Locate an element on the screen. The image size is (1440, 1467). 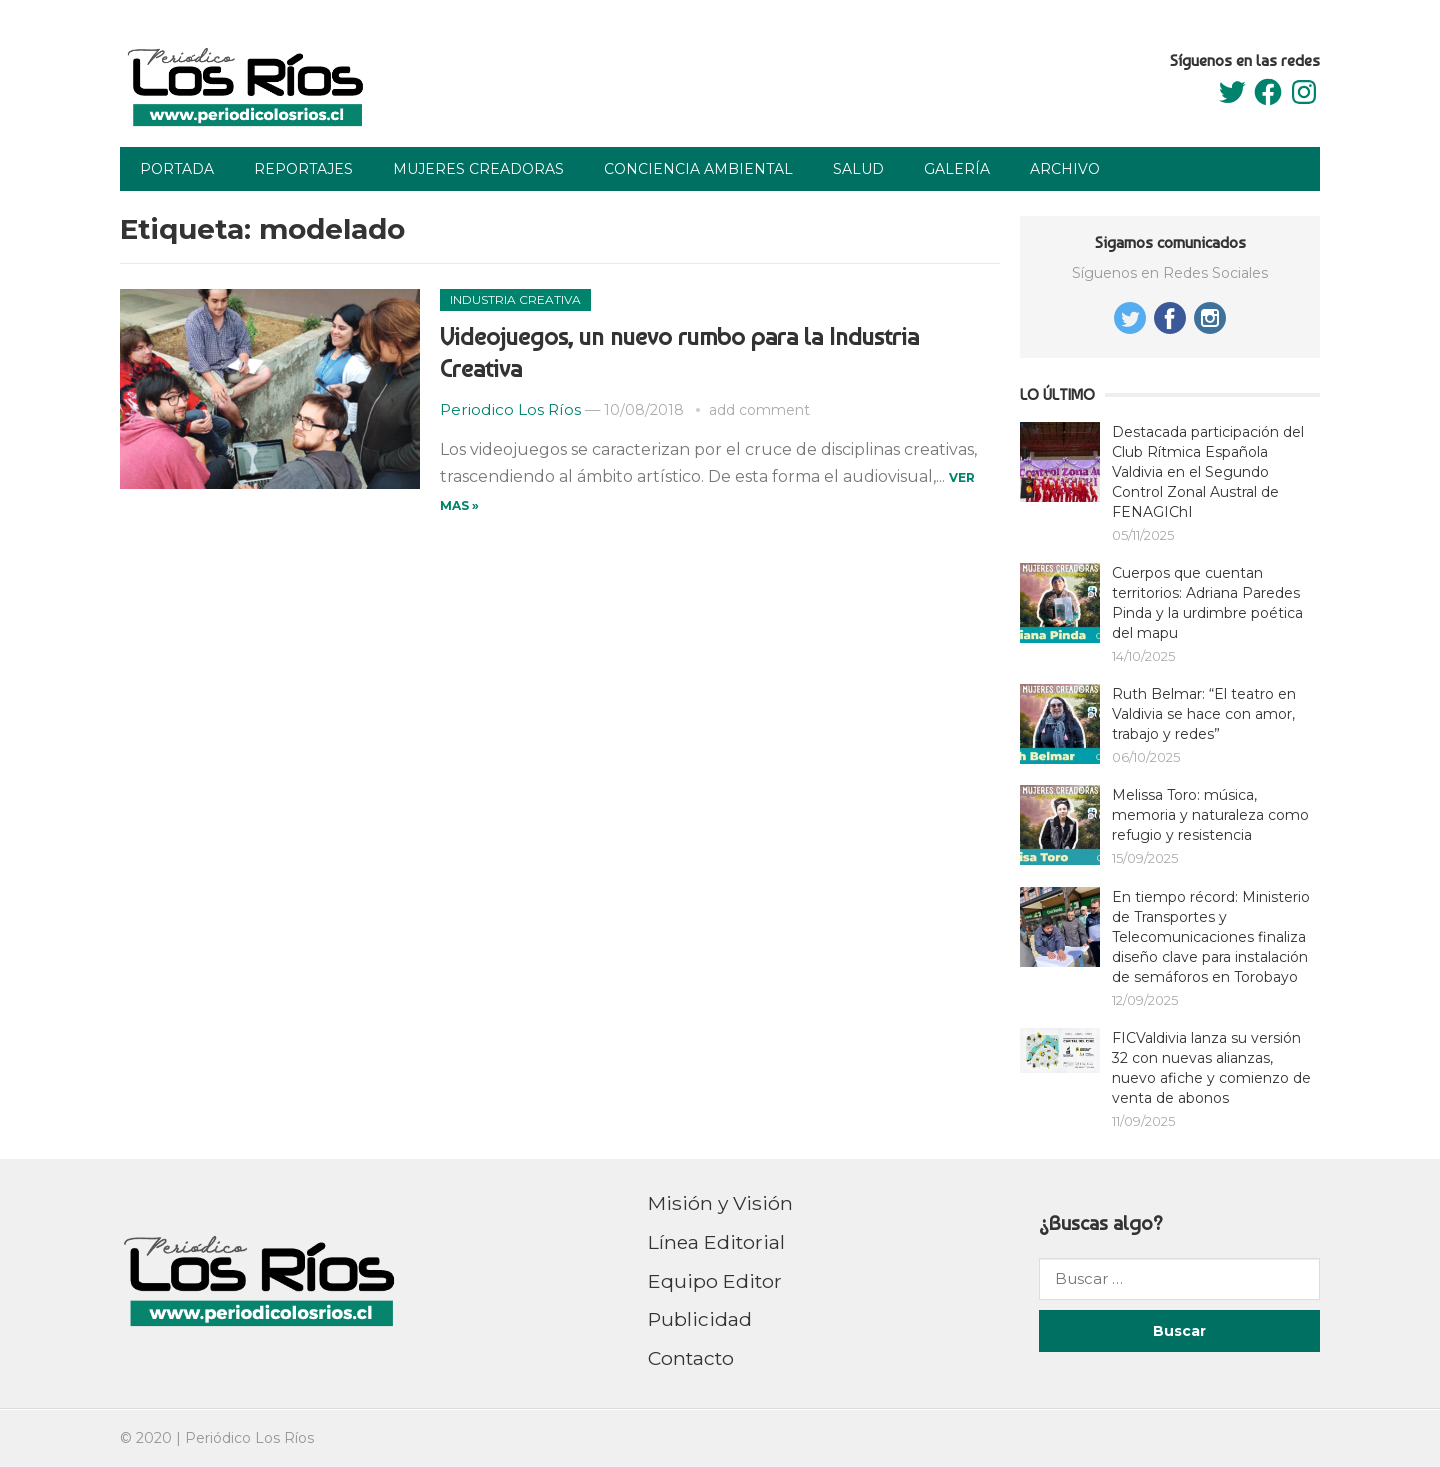
Periódico Los Ríos is located at coordinates (249, 1438).